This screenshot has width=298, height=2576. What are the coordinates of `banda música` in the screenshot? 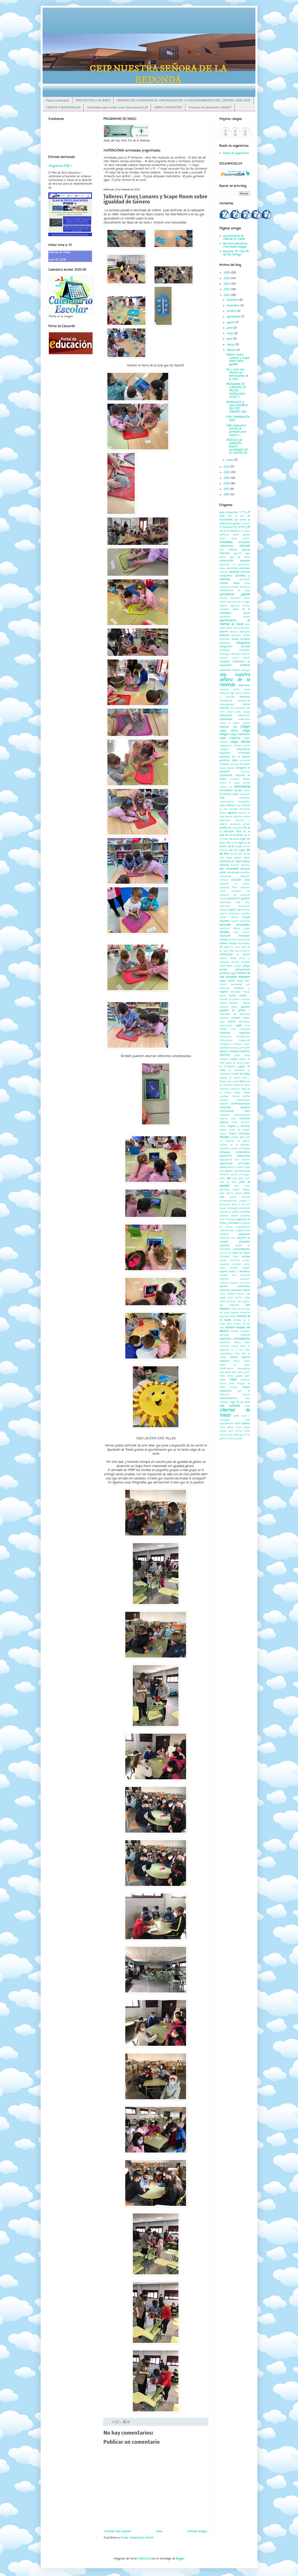 It's located at (232, 628).